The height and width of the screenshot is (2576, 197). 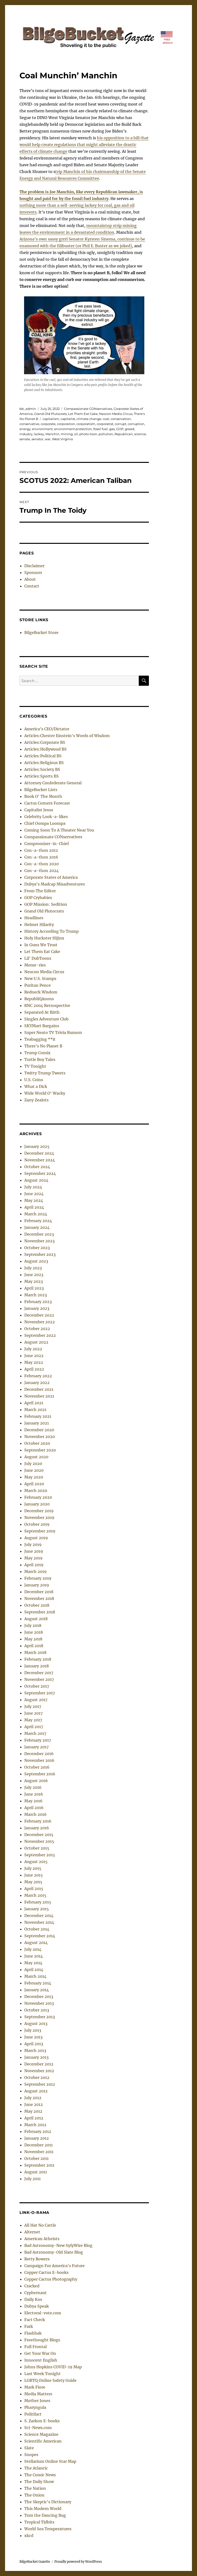 What do you see at coordinates (51, 877) in the screenshot?
I see `Corporate States of America` at bounding box center [51, 877].